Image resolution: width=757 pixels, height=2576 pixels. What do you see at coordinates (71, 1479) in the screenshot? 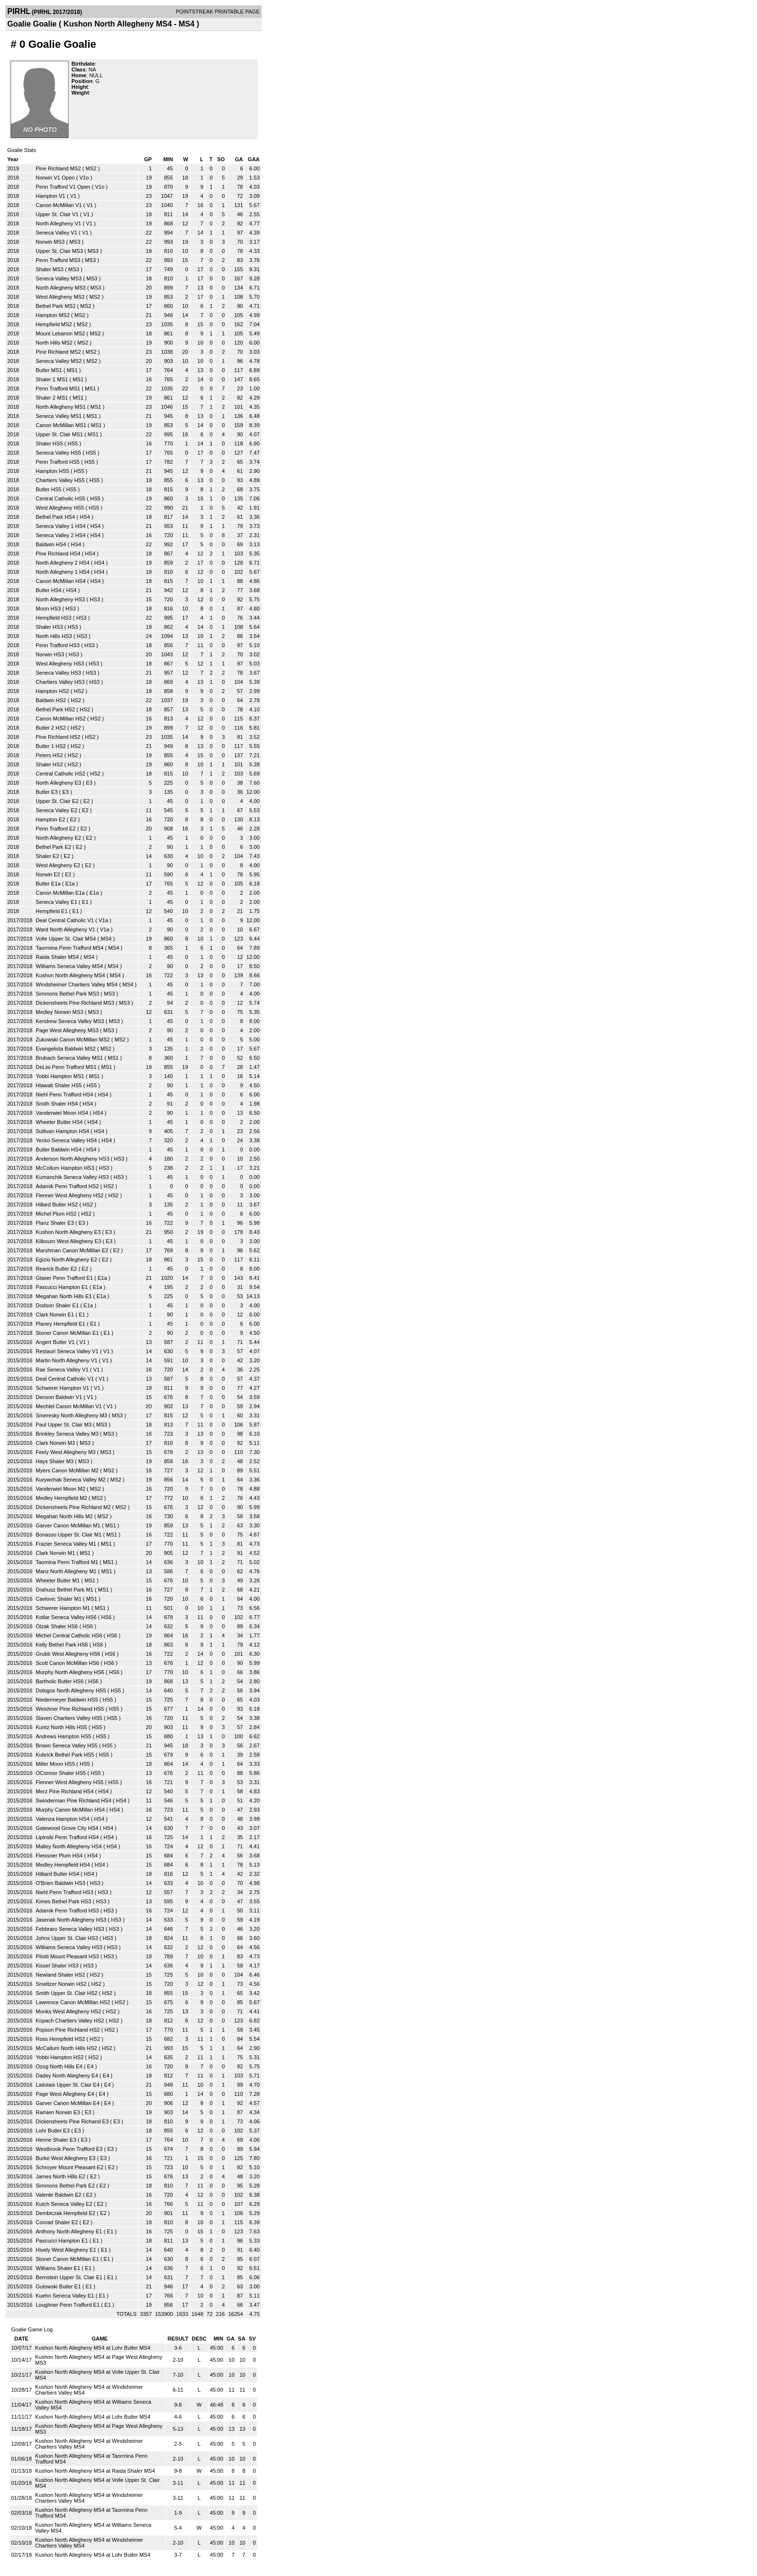
I see `Kurywchak Seneca Valley M2` at bounding box center [71, 1479].